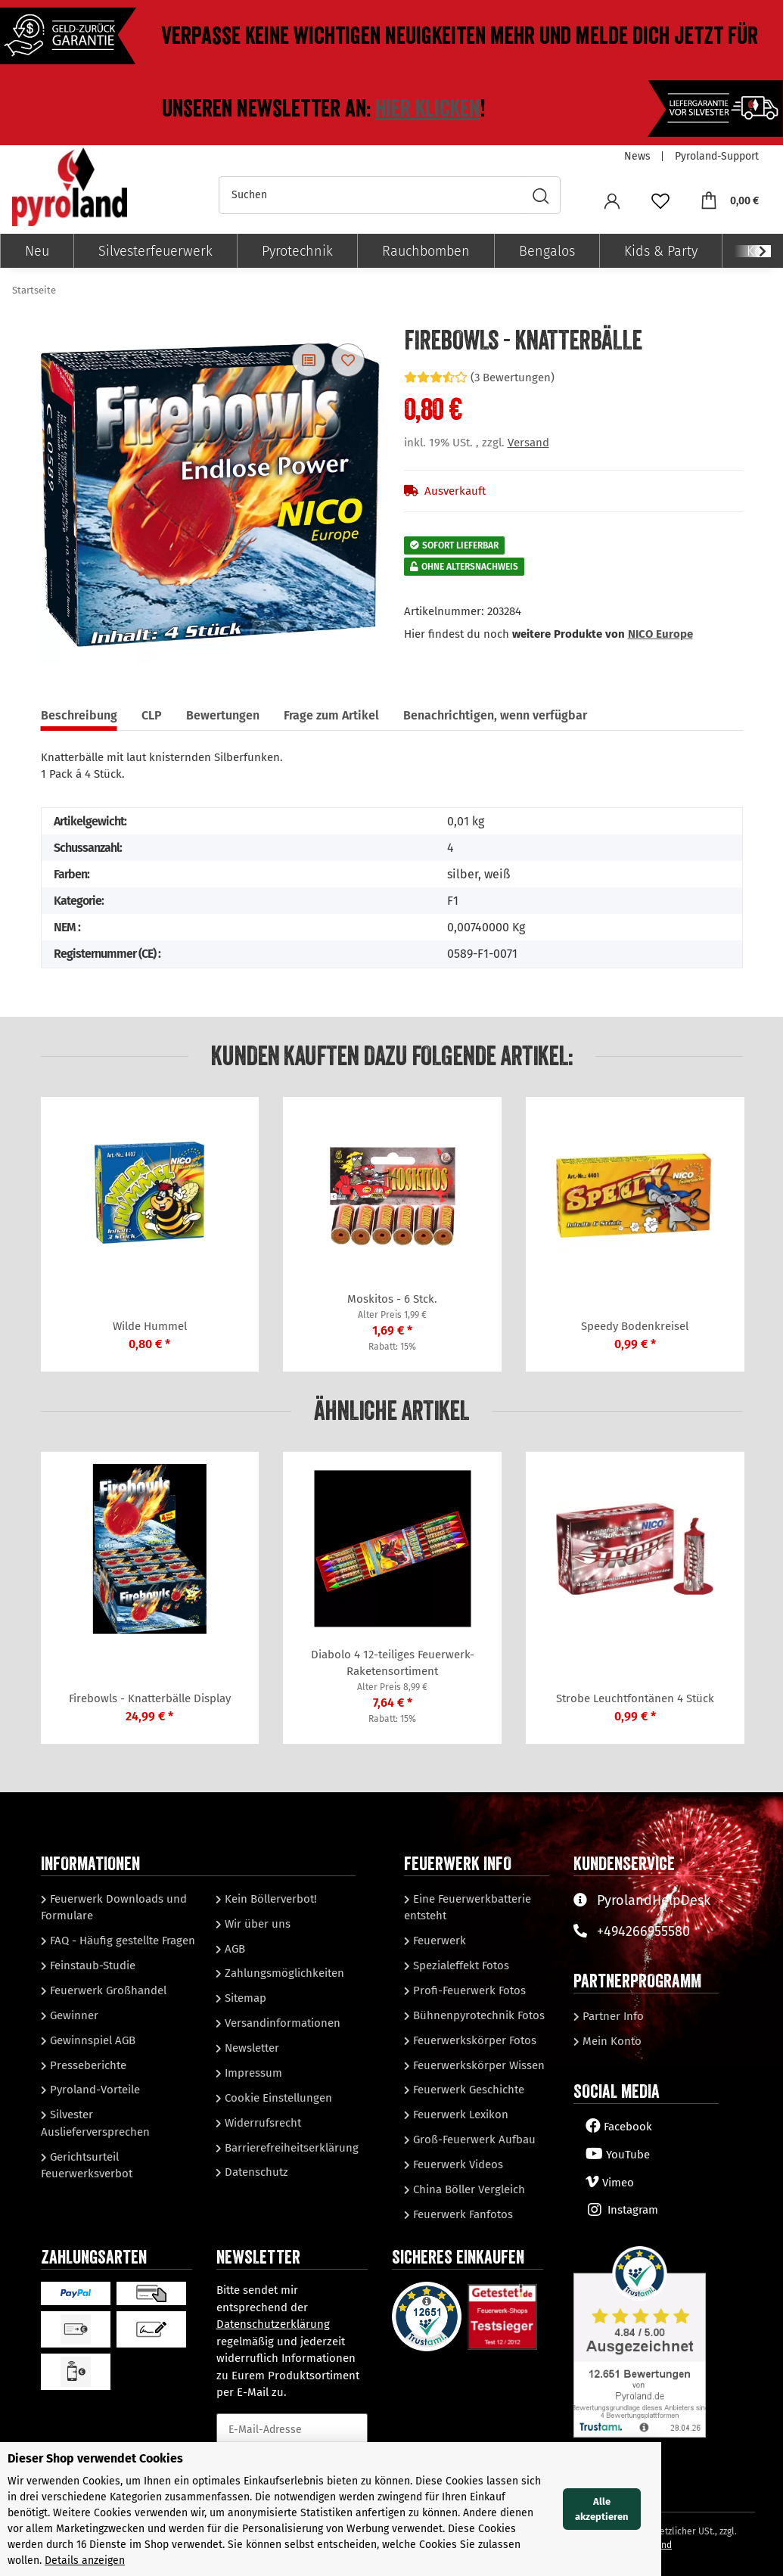 The width and height of the screenshot is (783, 2576). Describe the element at coordinates (611, 2016) in the screenshot. I see `Partner Info` at that location.